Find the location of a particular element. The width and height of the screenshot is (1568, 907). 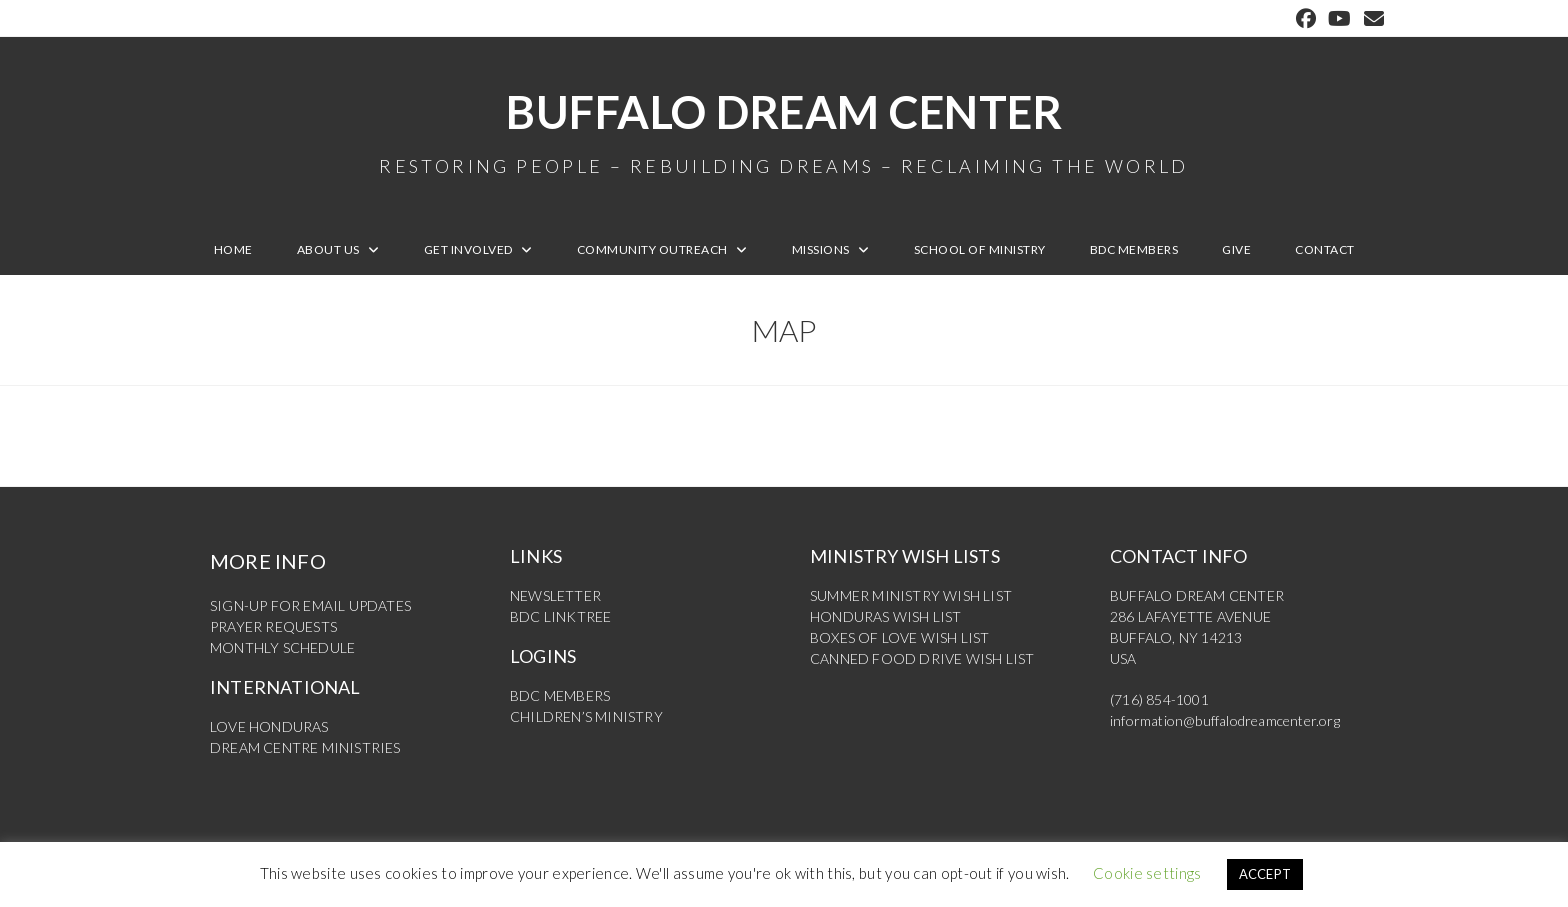

BDC MEMBERS is located at coordinates (560, 695).